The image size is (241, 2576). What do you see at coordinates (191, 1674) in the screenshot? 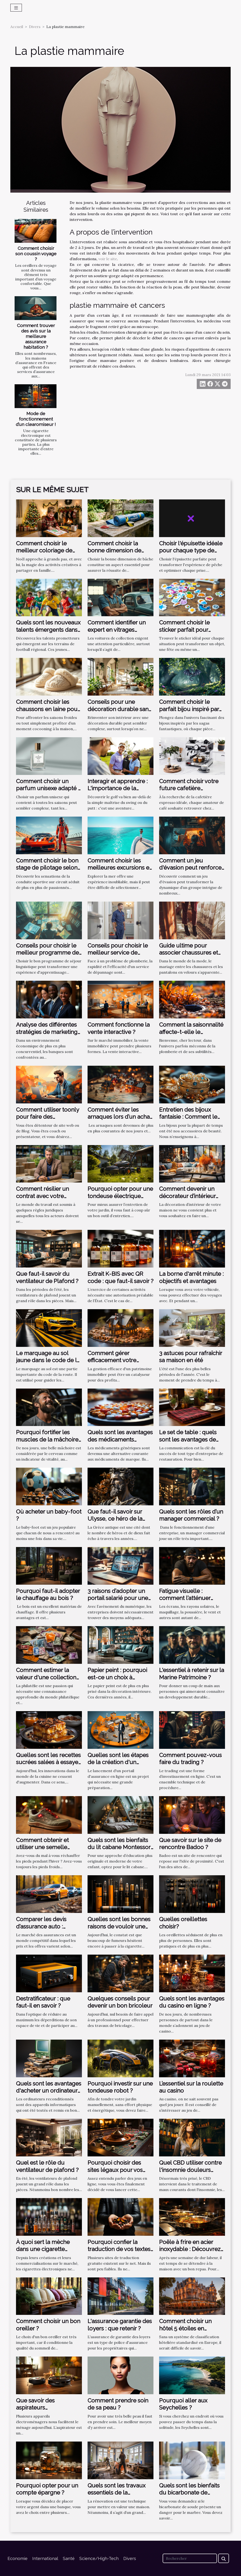
I see `L'essentiel à retenir sur la Marine Patrimoine ?` at bounding box center [191, 1674].